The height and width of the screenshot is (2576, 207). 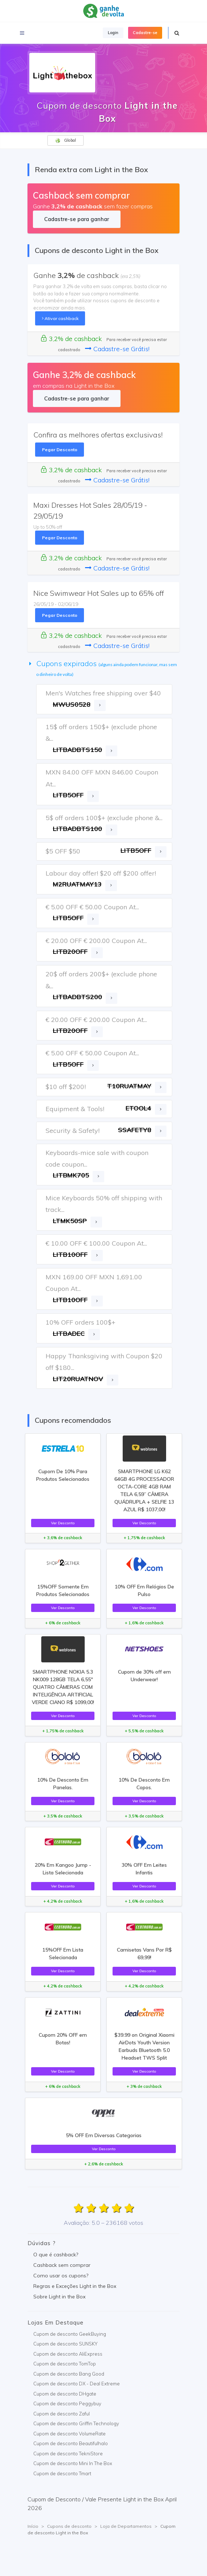 What do you see at coordinates (113, 32) in the screenshot?
I see `Login` at bounding box center [113, 32].